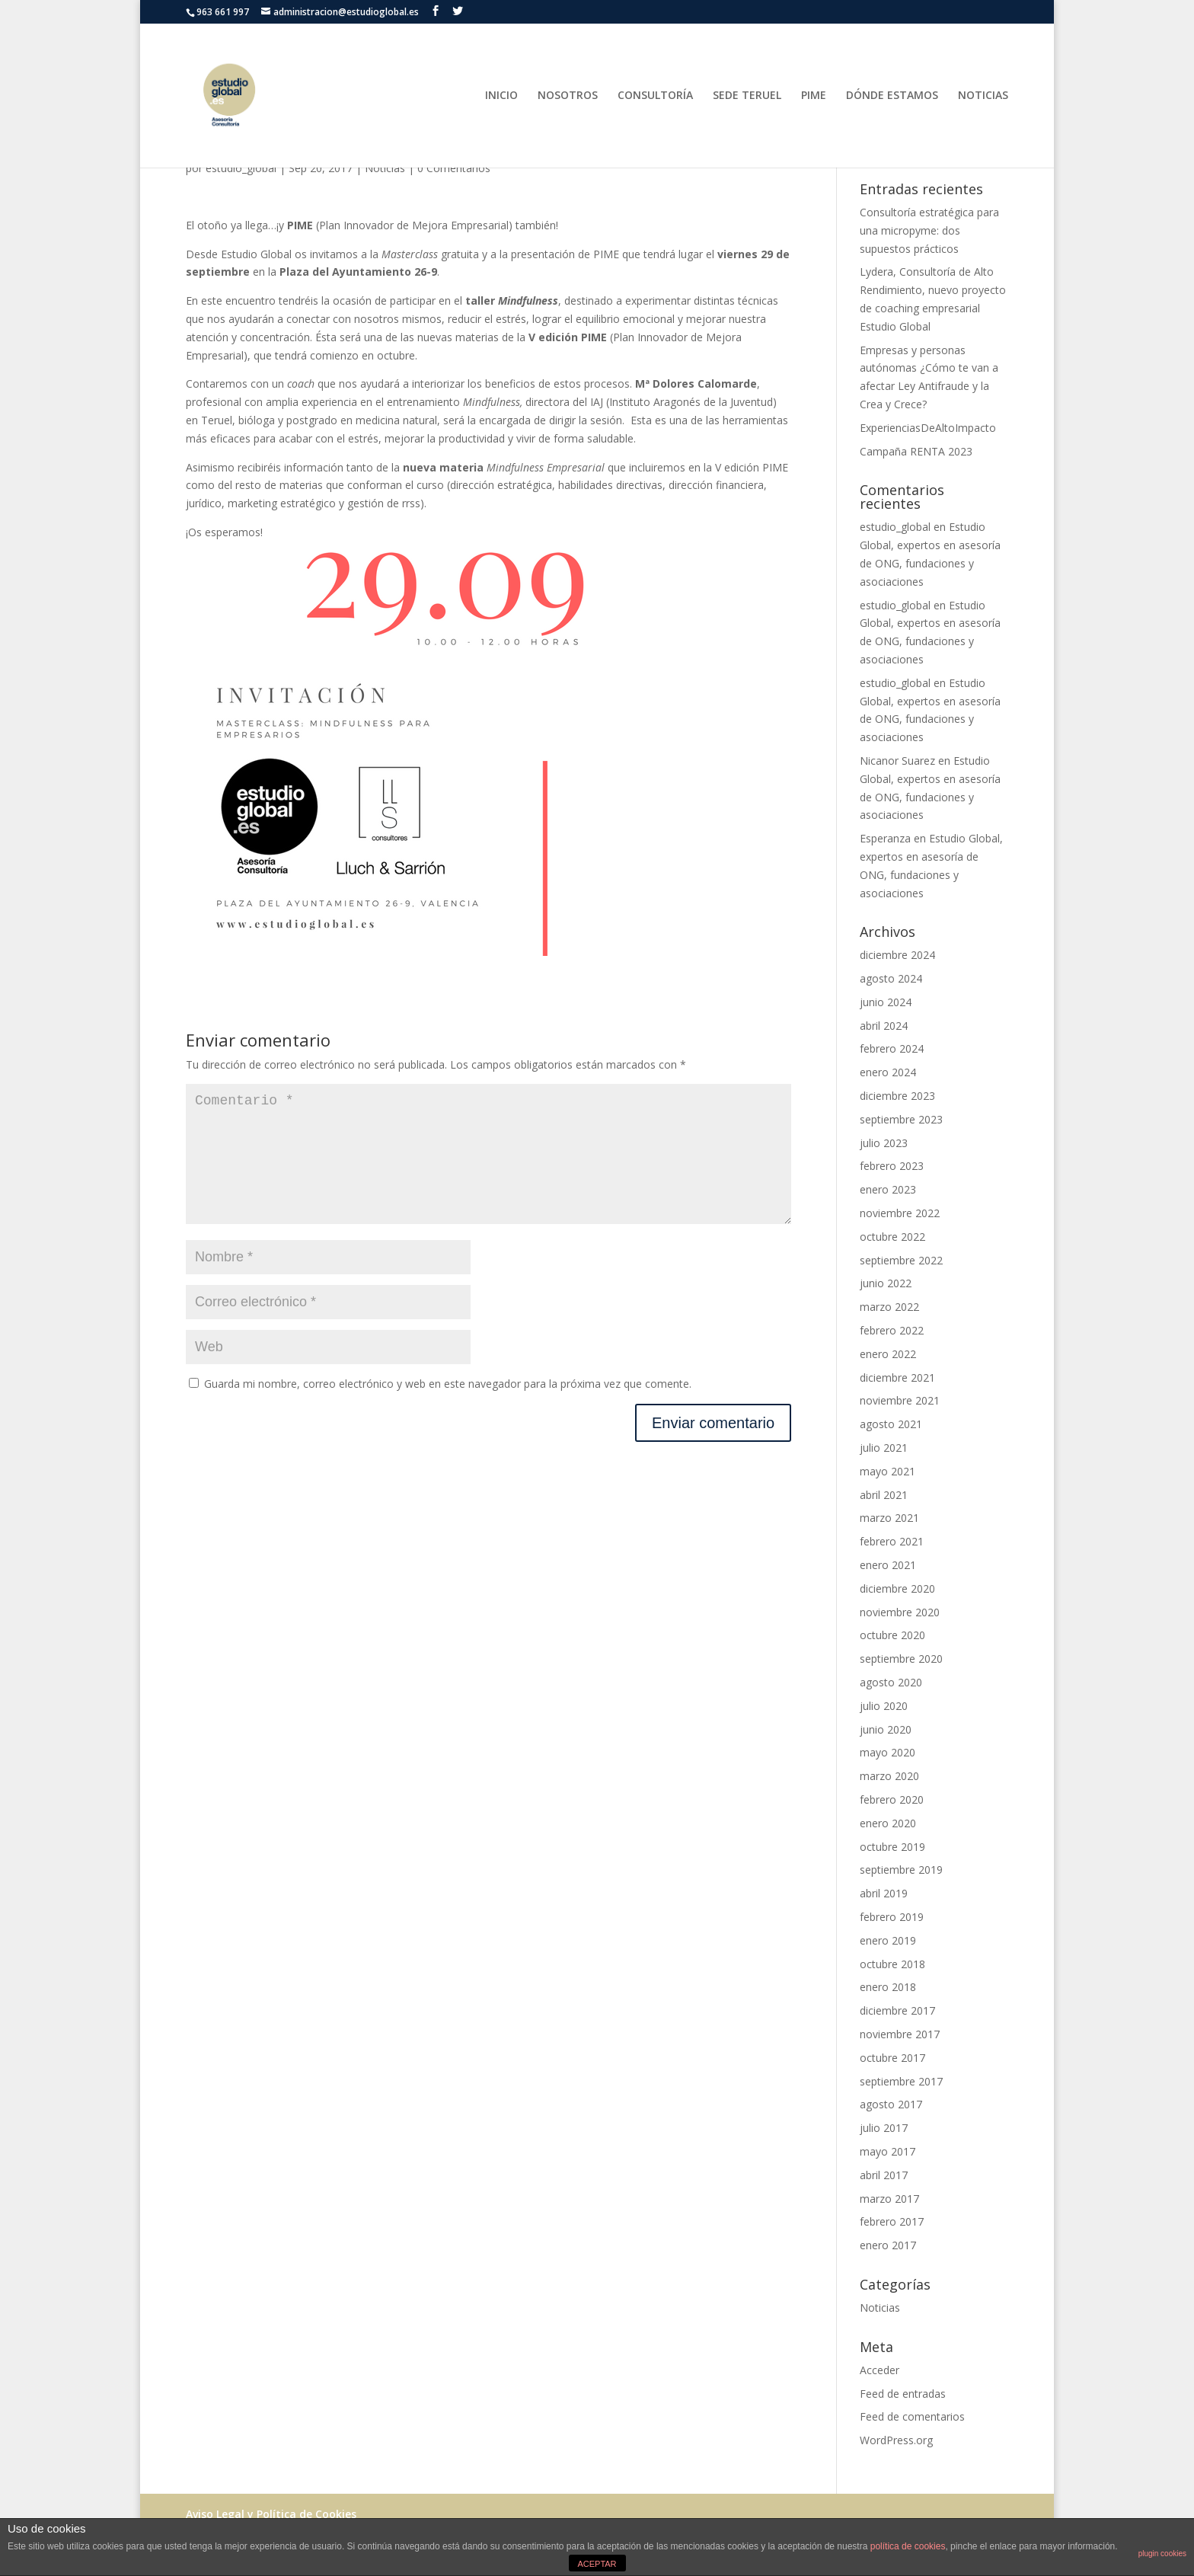 This screenshot has height=2576, width=1194. I want to click on enero 2023, so click(888, 1189).